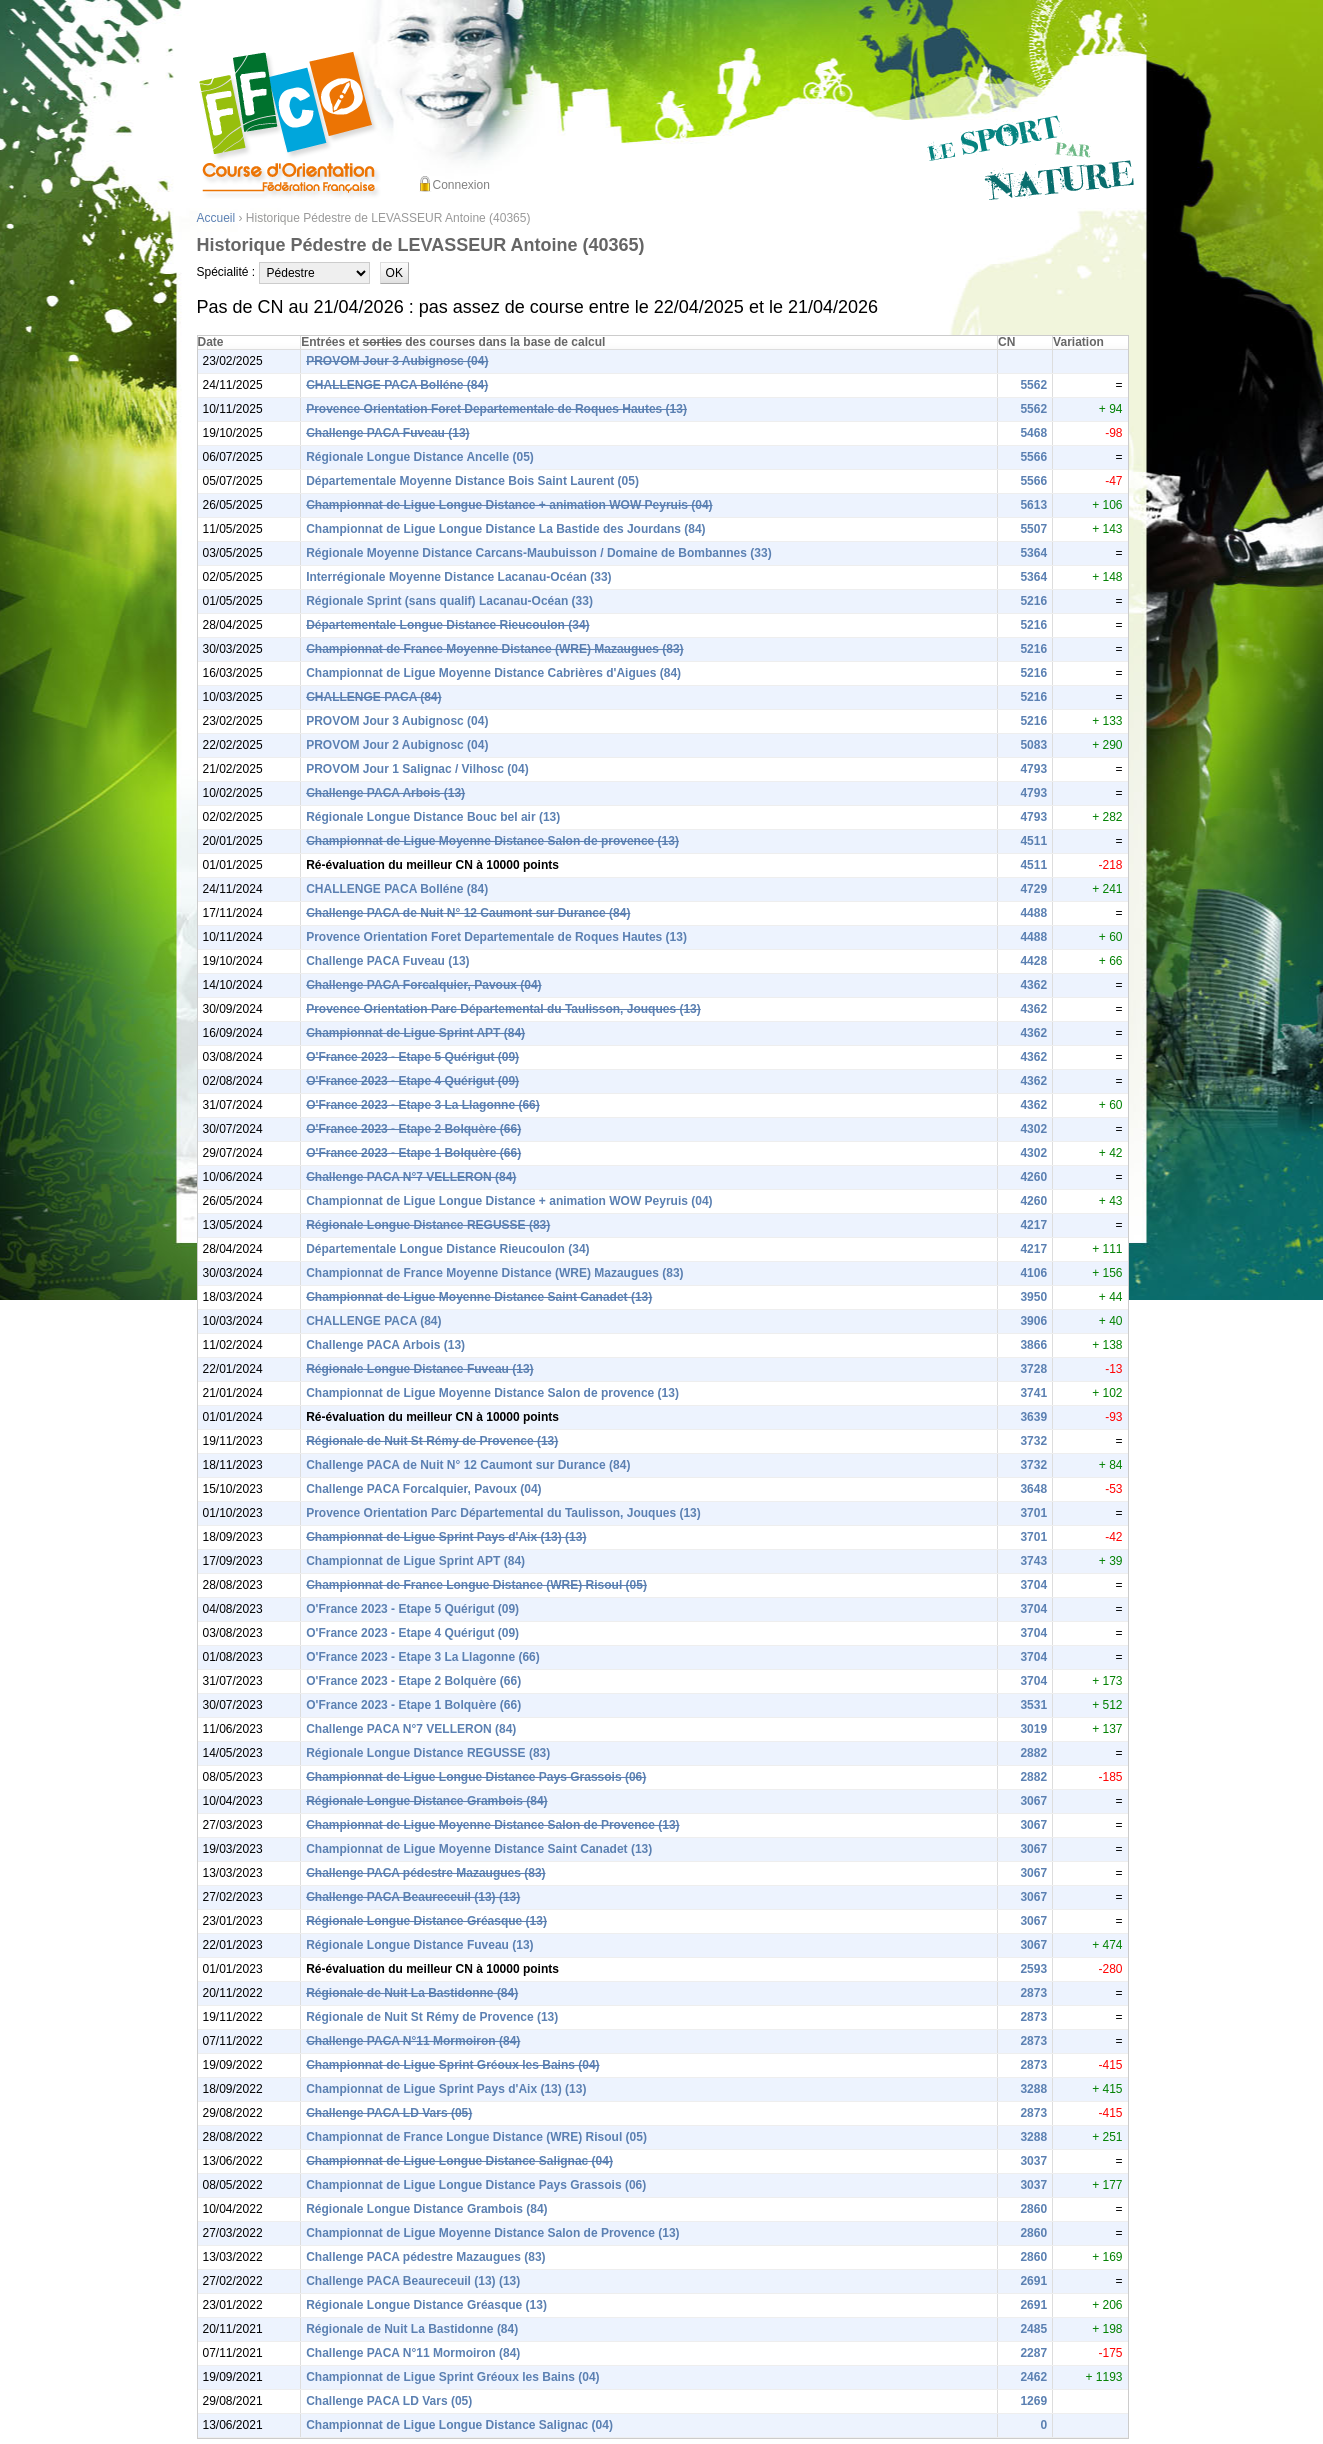  Describe the element at coordinates (446, 1537) in the screenshot. I see `Championnat de Ligue Sprint Pays d'Aix (13) (13)` at that location.